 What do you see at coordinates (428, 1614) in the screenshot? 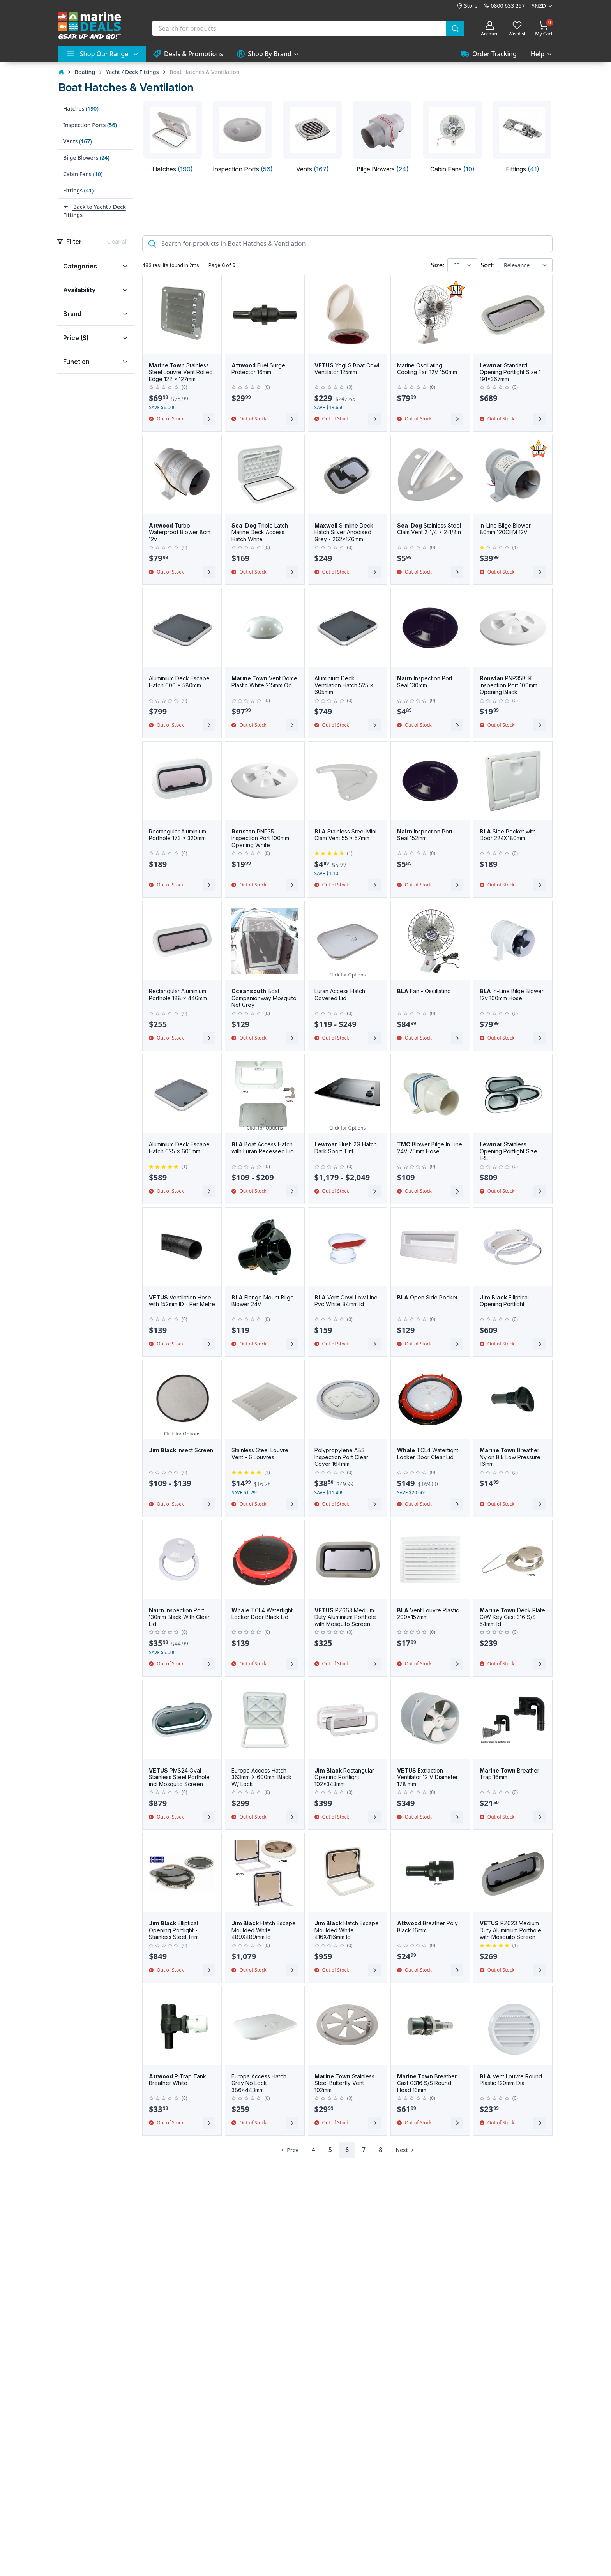
I see `Vent Louvre Plastic 200X157mm [BLA Vent Louvre Plastic 200X157mm]` at bounding box center [428, 1614].